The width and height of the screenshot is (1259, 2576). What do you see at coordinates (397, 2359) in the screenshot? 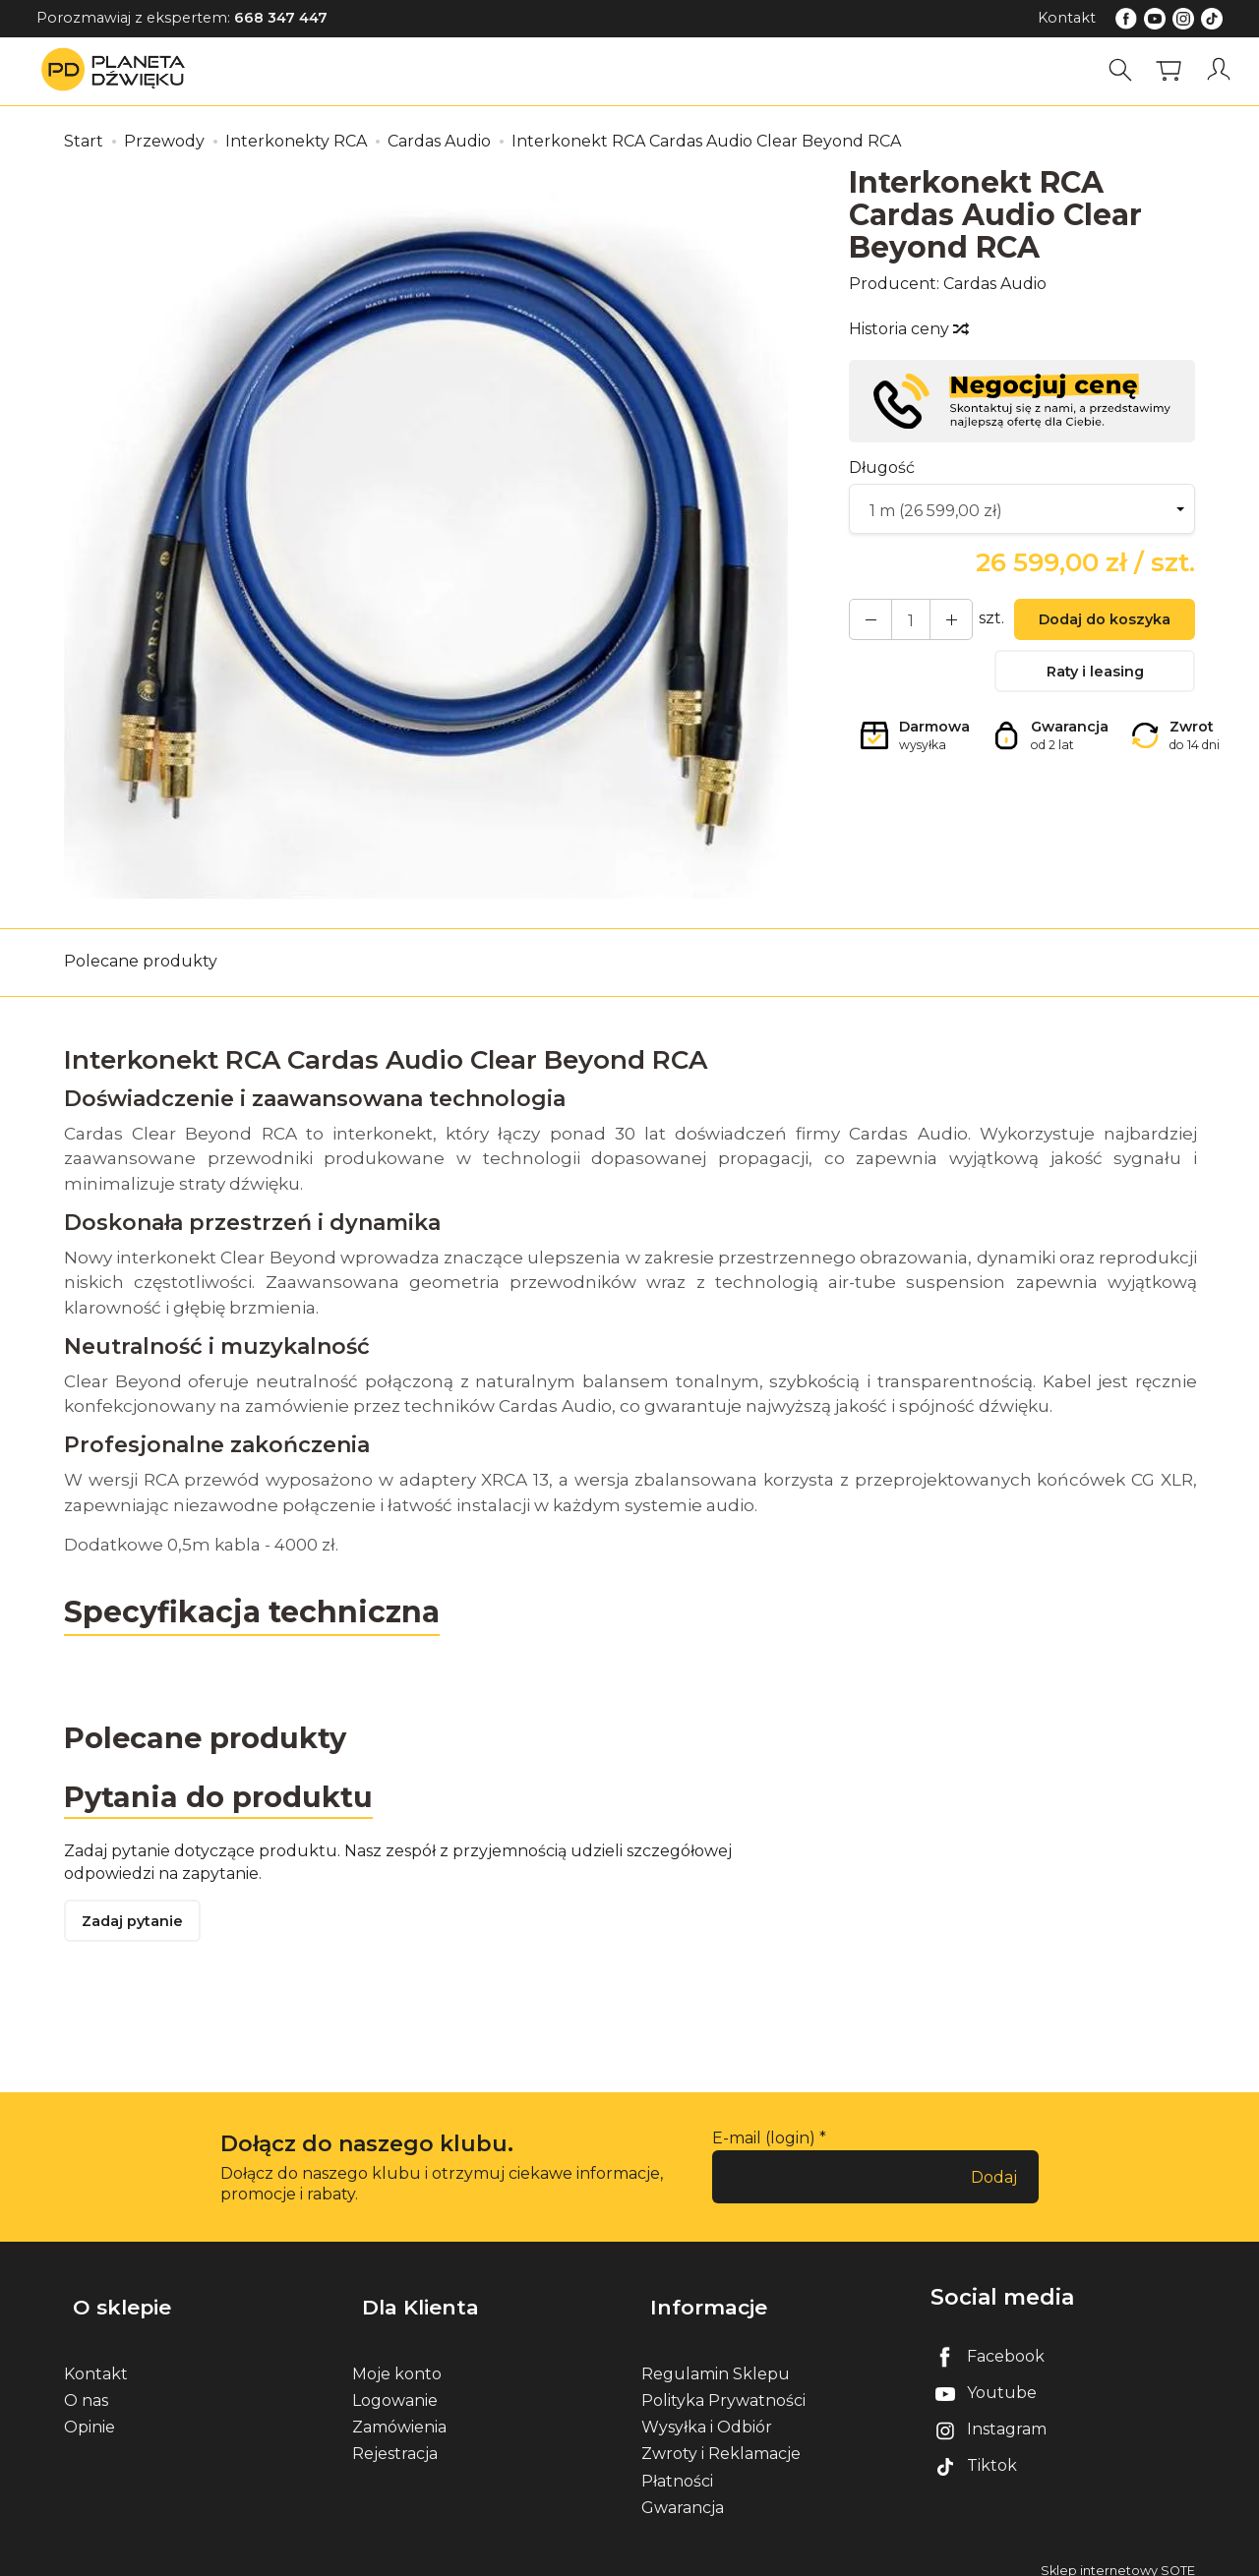
I see `Moje konto` at bounding box center [397, 2359].